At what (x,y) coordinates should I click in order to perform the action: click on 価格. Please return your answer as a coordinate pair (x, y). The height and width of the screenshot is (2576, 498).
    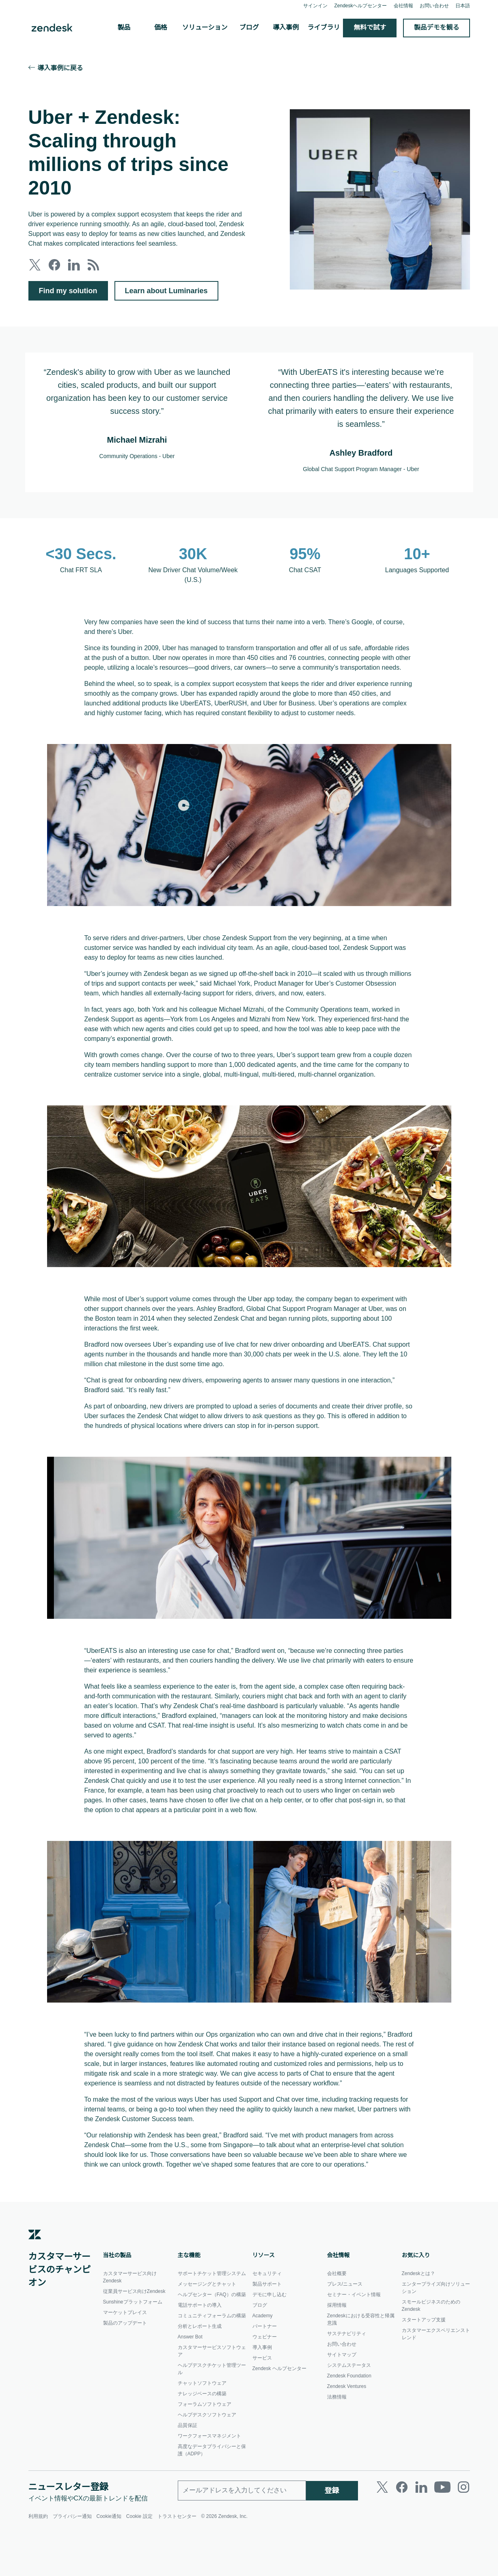
    Looking at the image, I should click on (160, 27).